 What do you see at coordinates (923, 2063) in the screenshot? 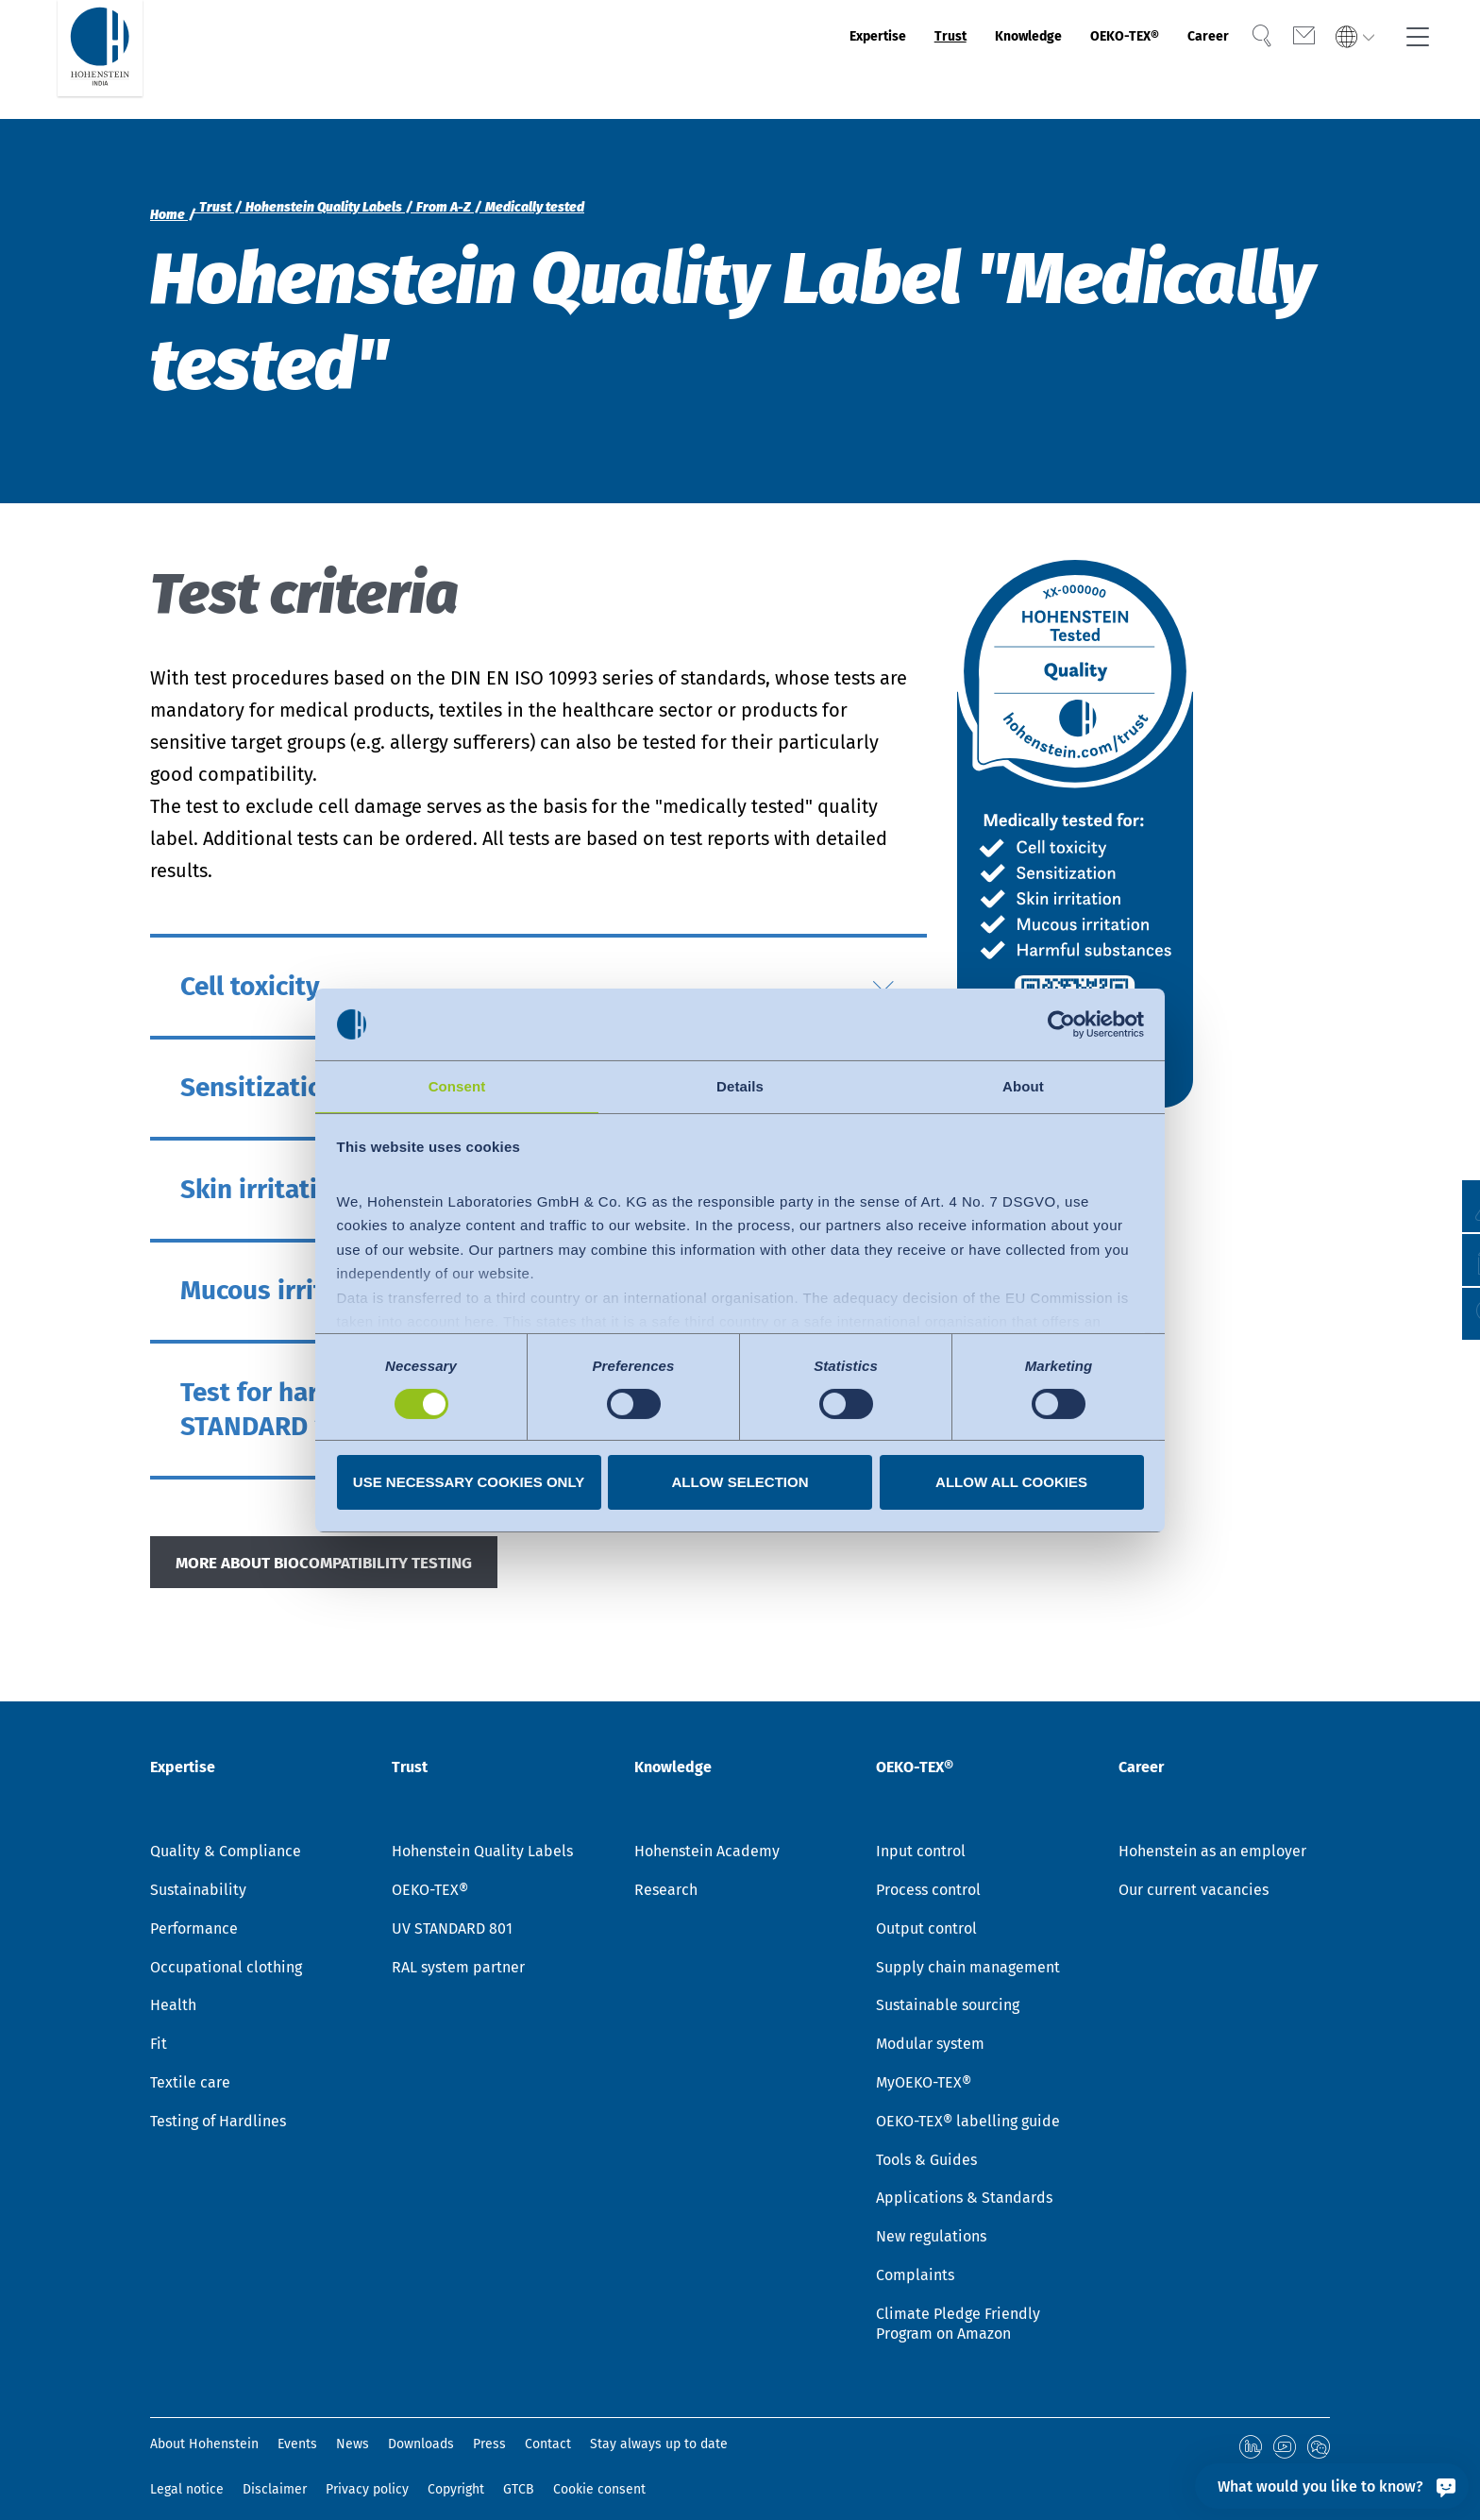
I see `MyOEKO-TEX®` at bounding box center [923, 2063].